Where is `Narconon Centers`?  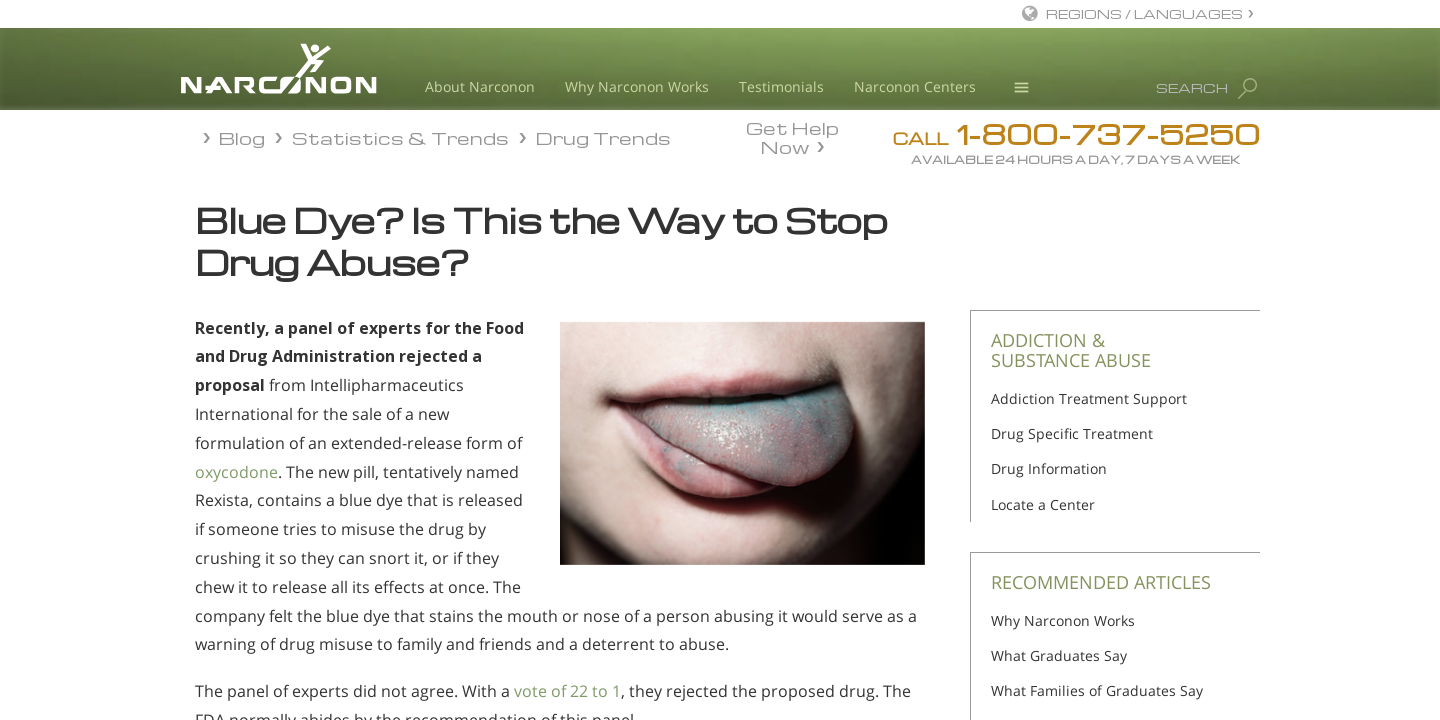
Narconon Centers is located at coordinates (915, 86).